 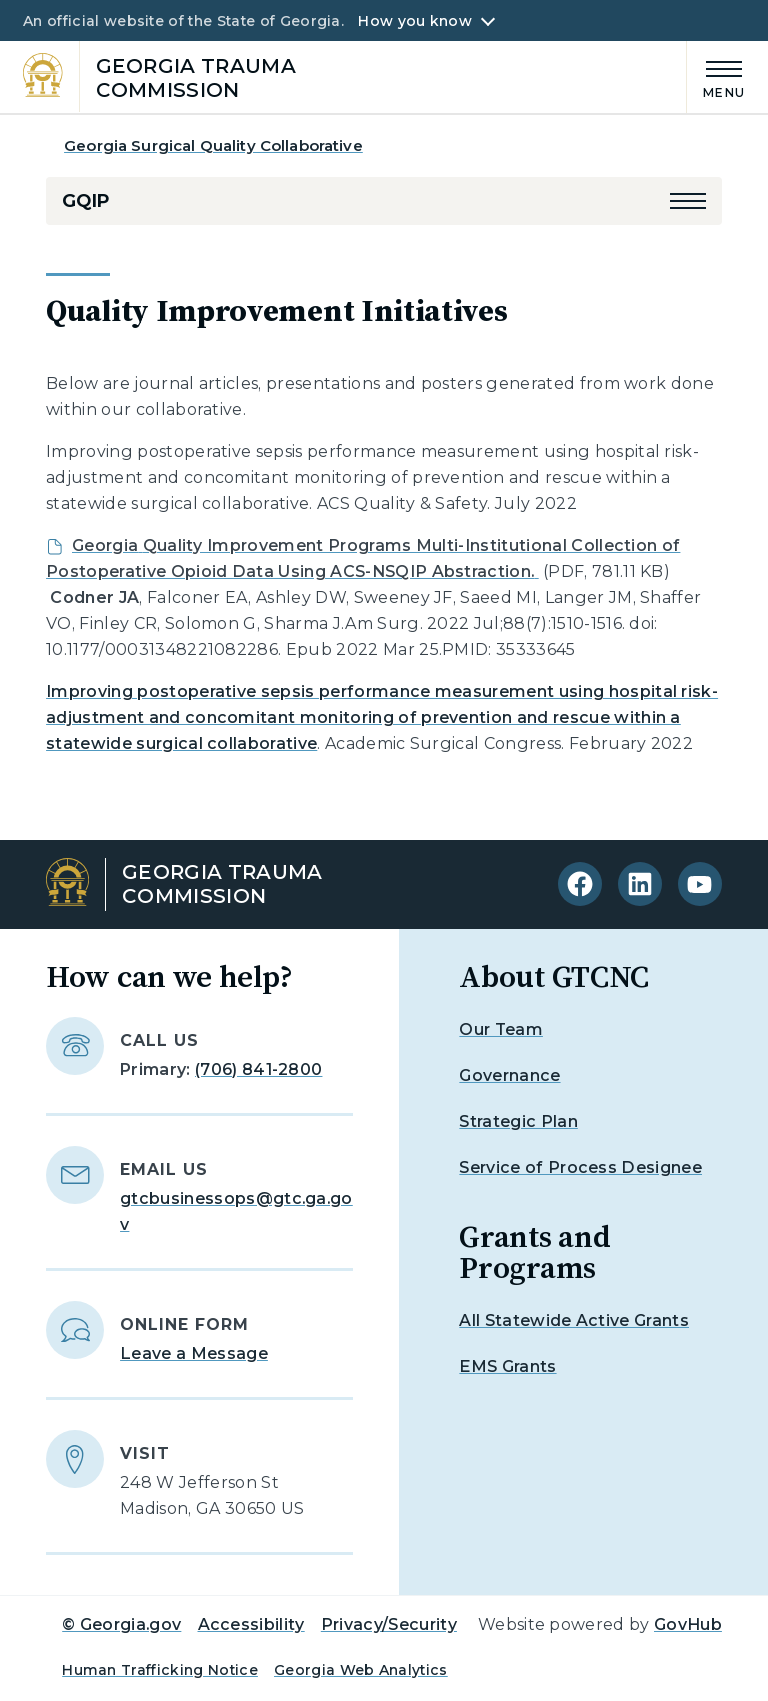 What do you see at coordinates (716, 76) in the screenshot?
I see `[Main Menu]` at bounding box center [716, 76].